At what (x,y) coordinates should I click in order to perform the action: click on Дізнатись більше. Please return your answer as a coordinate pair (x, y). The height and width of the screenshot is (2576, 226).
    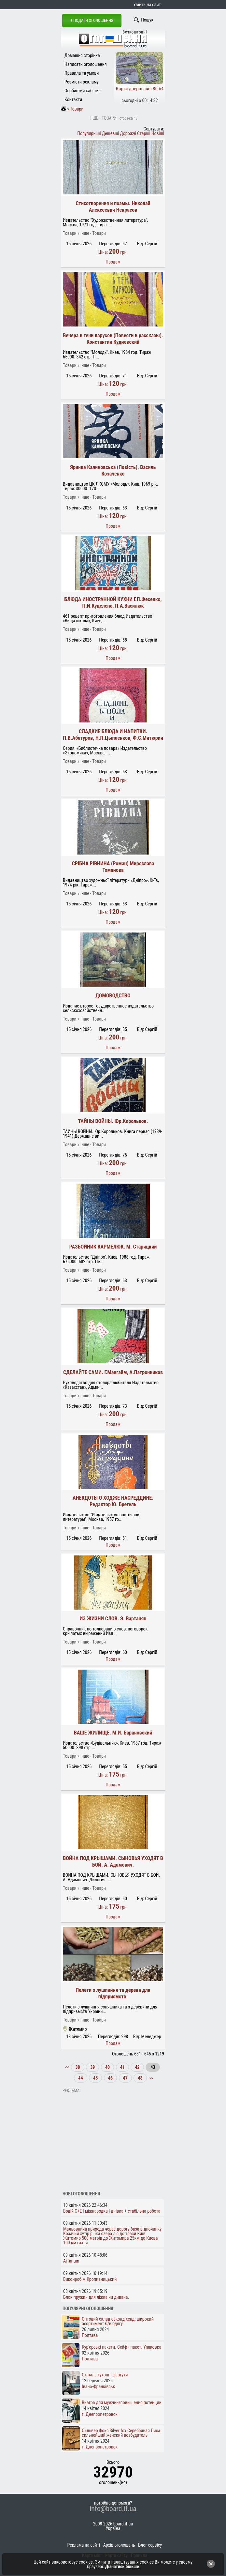
    Looking at the image, I should click on (122, 2566).